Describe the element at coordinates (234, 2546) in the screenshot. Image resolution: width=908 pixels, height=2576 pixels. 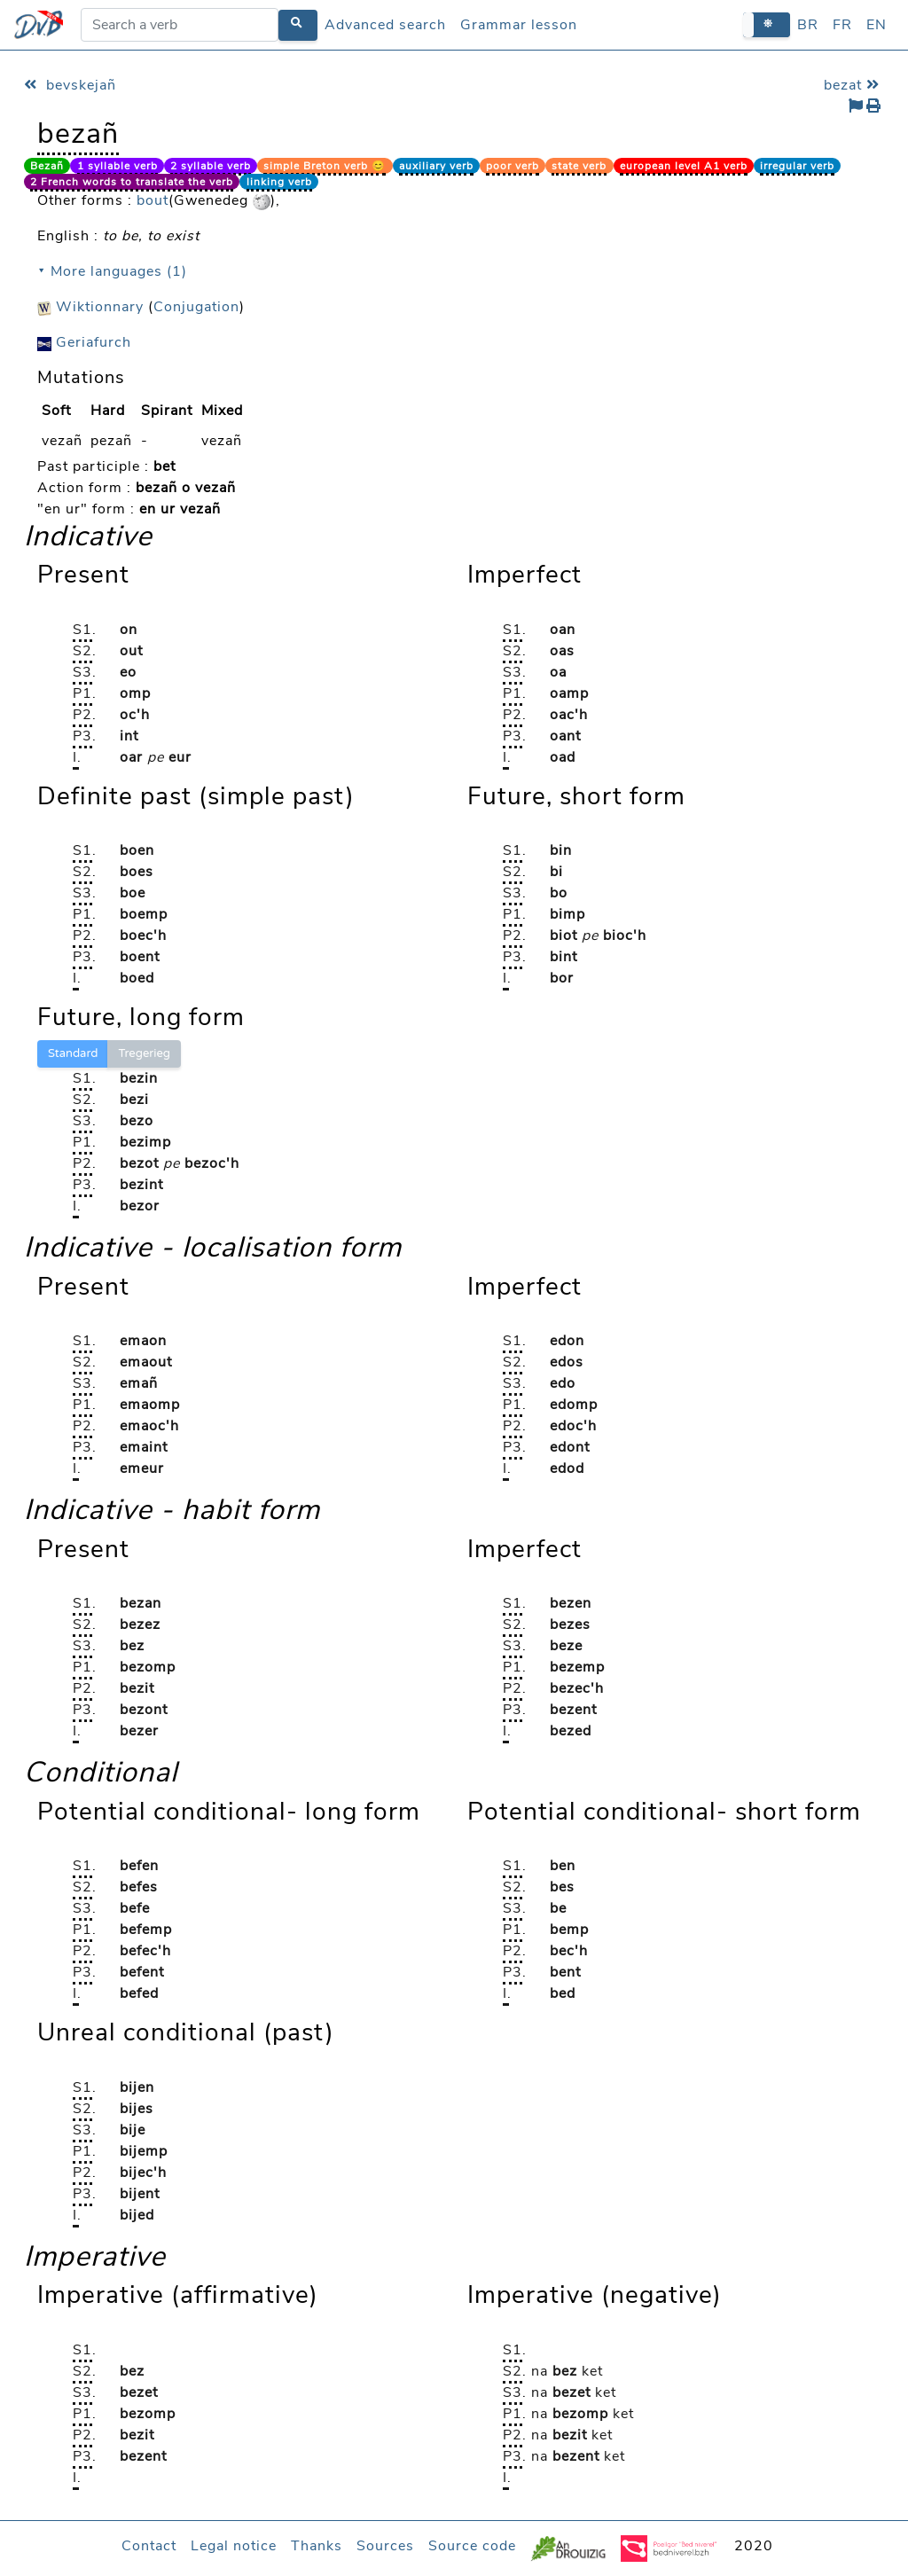
I see `Legal notice` at that location.